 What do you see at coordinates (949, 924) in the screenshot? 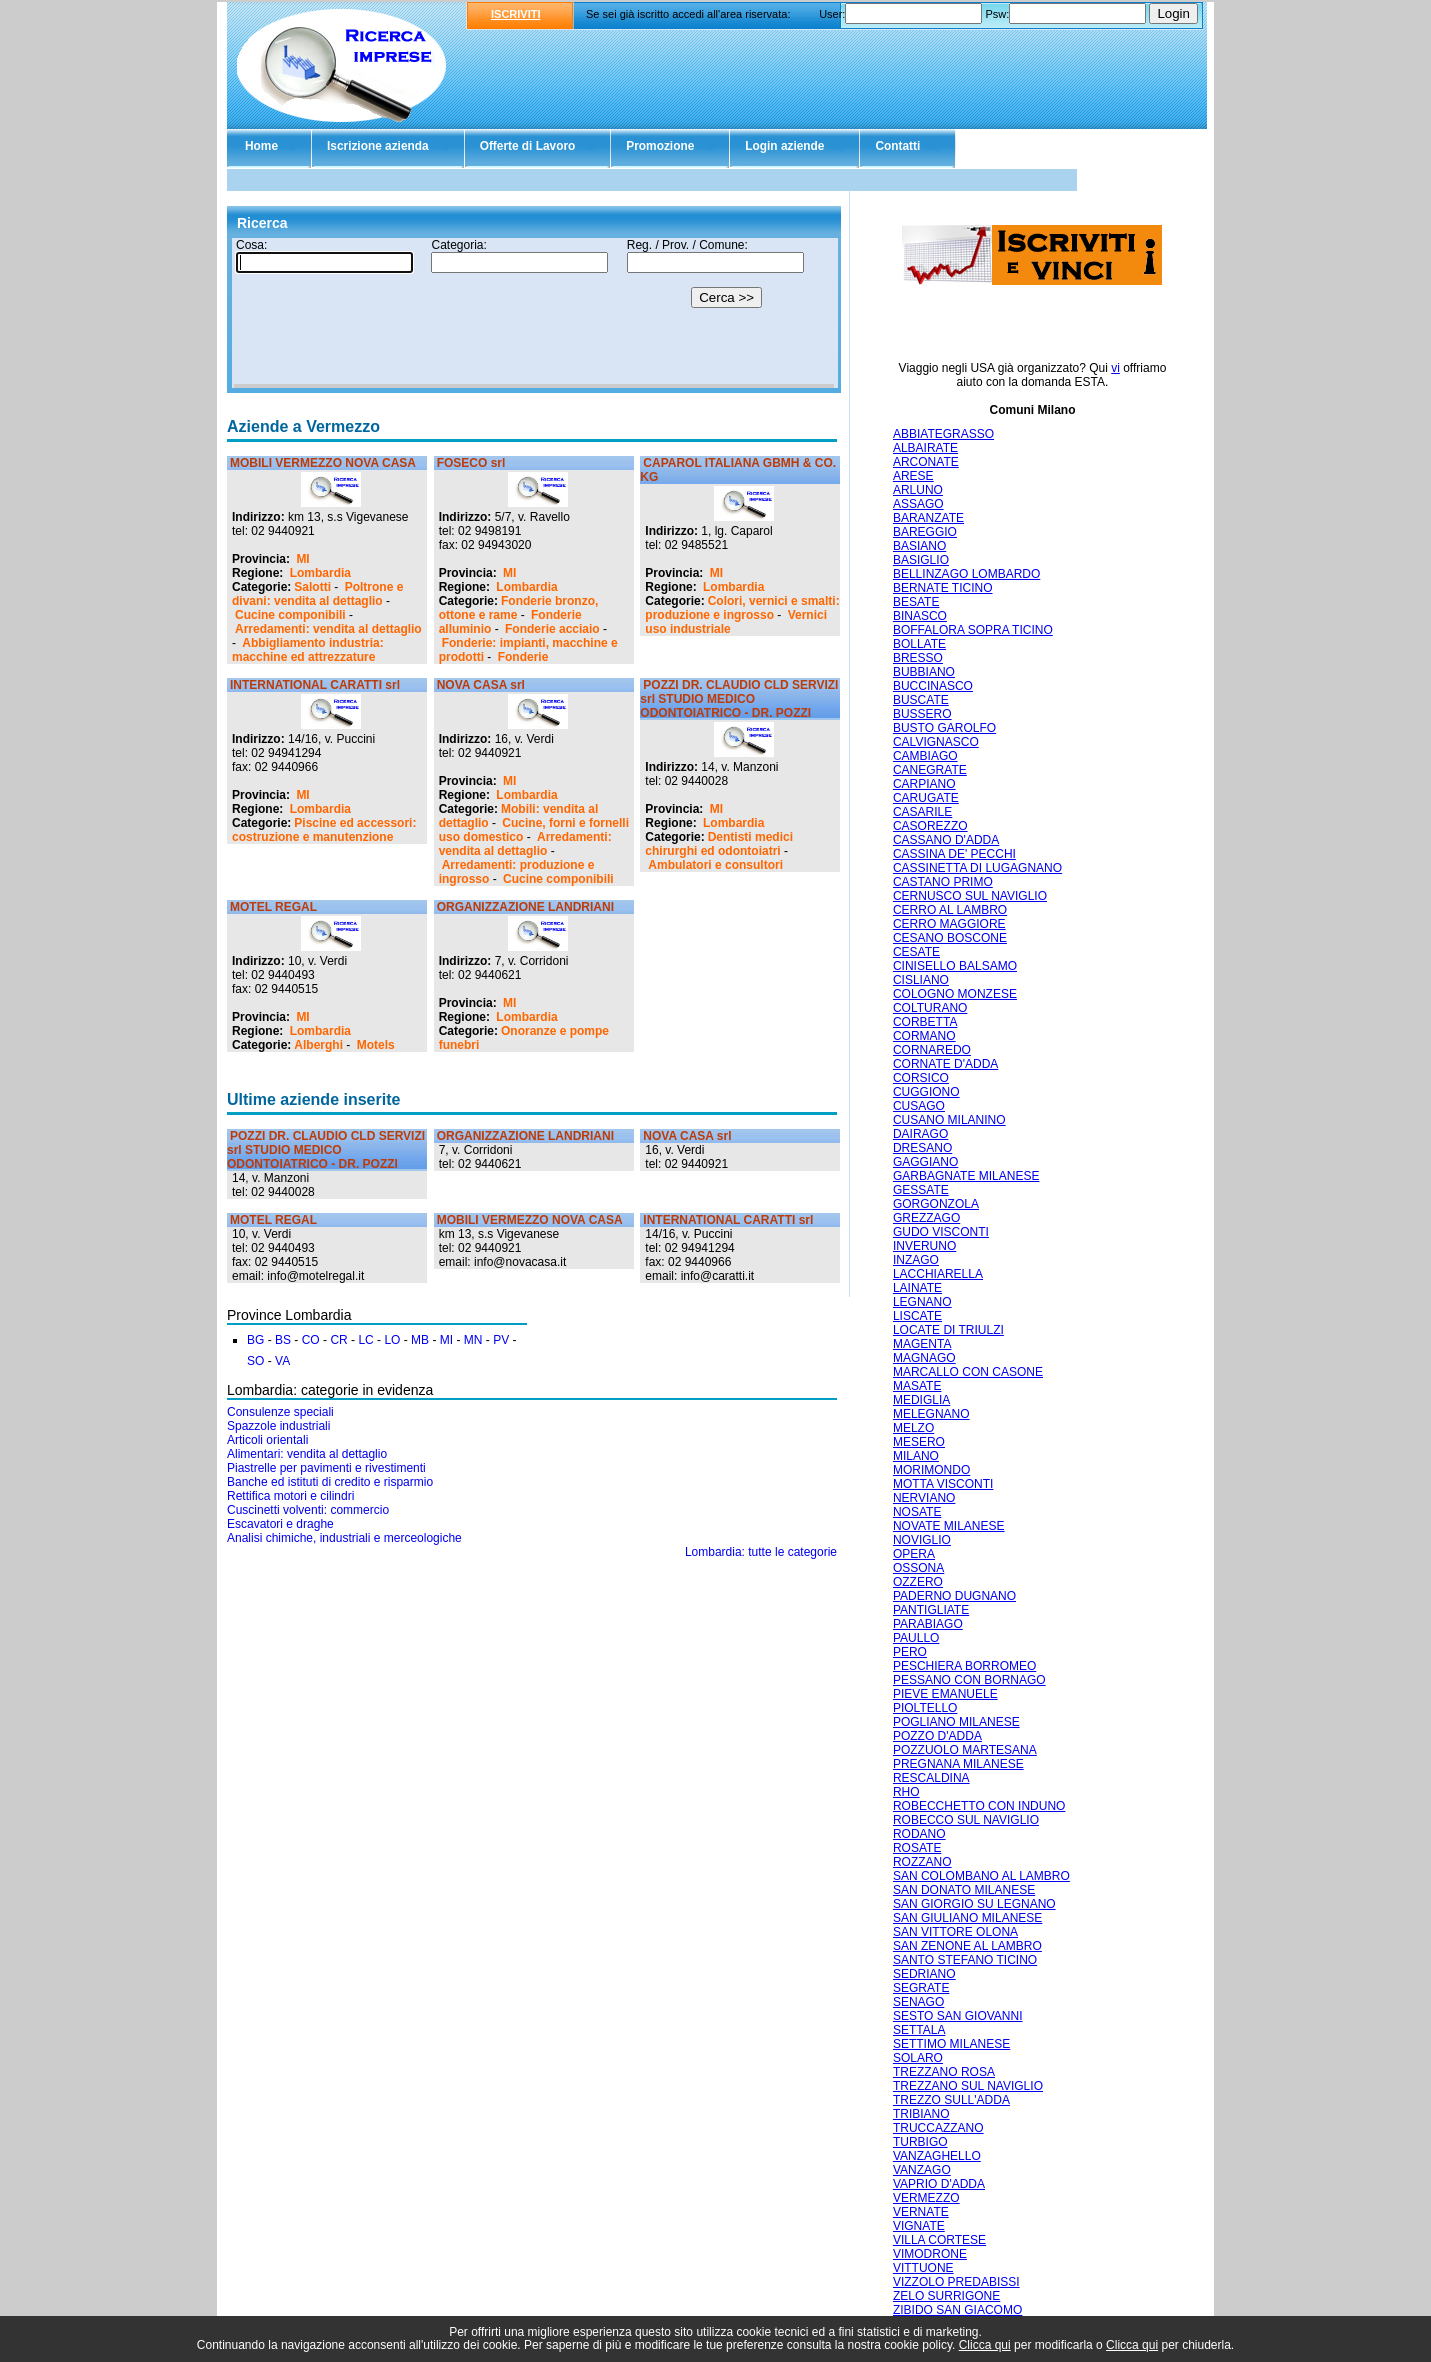
I see `CERRO MAGGIORE` at bounding box center [949, 924].